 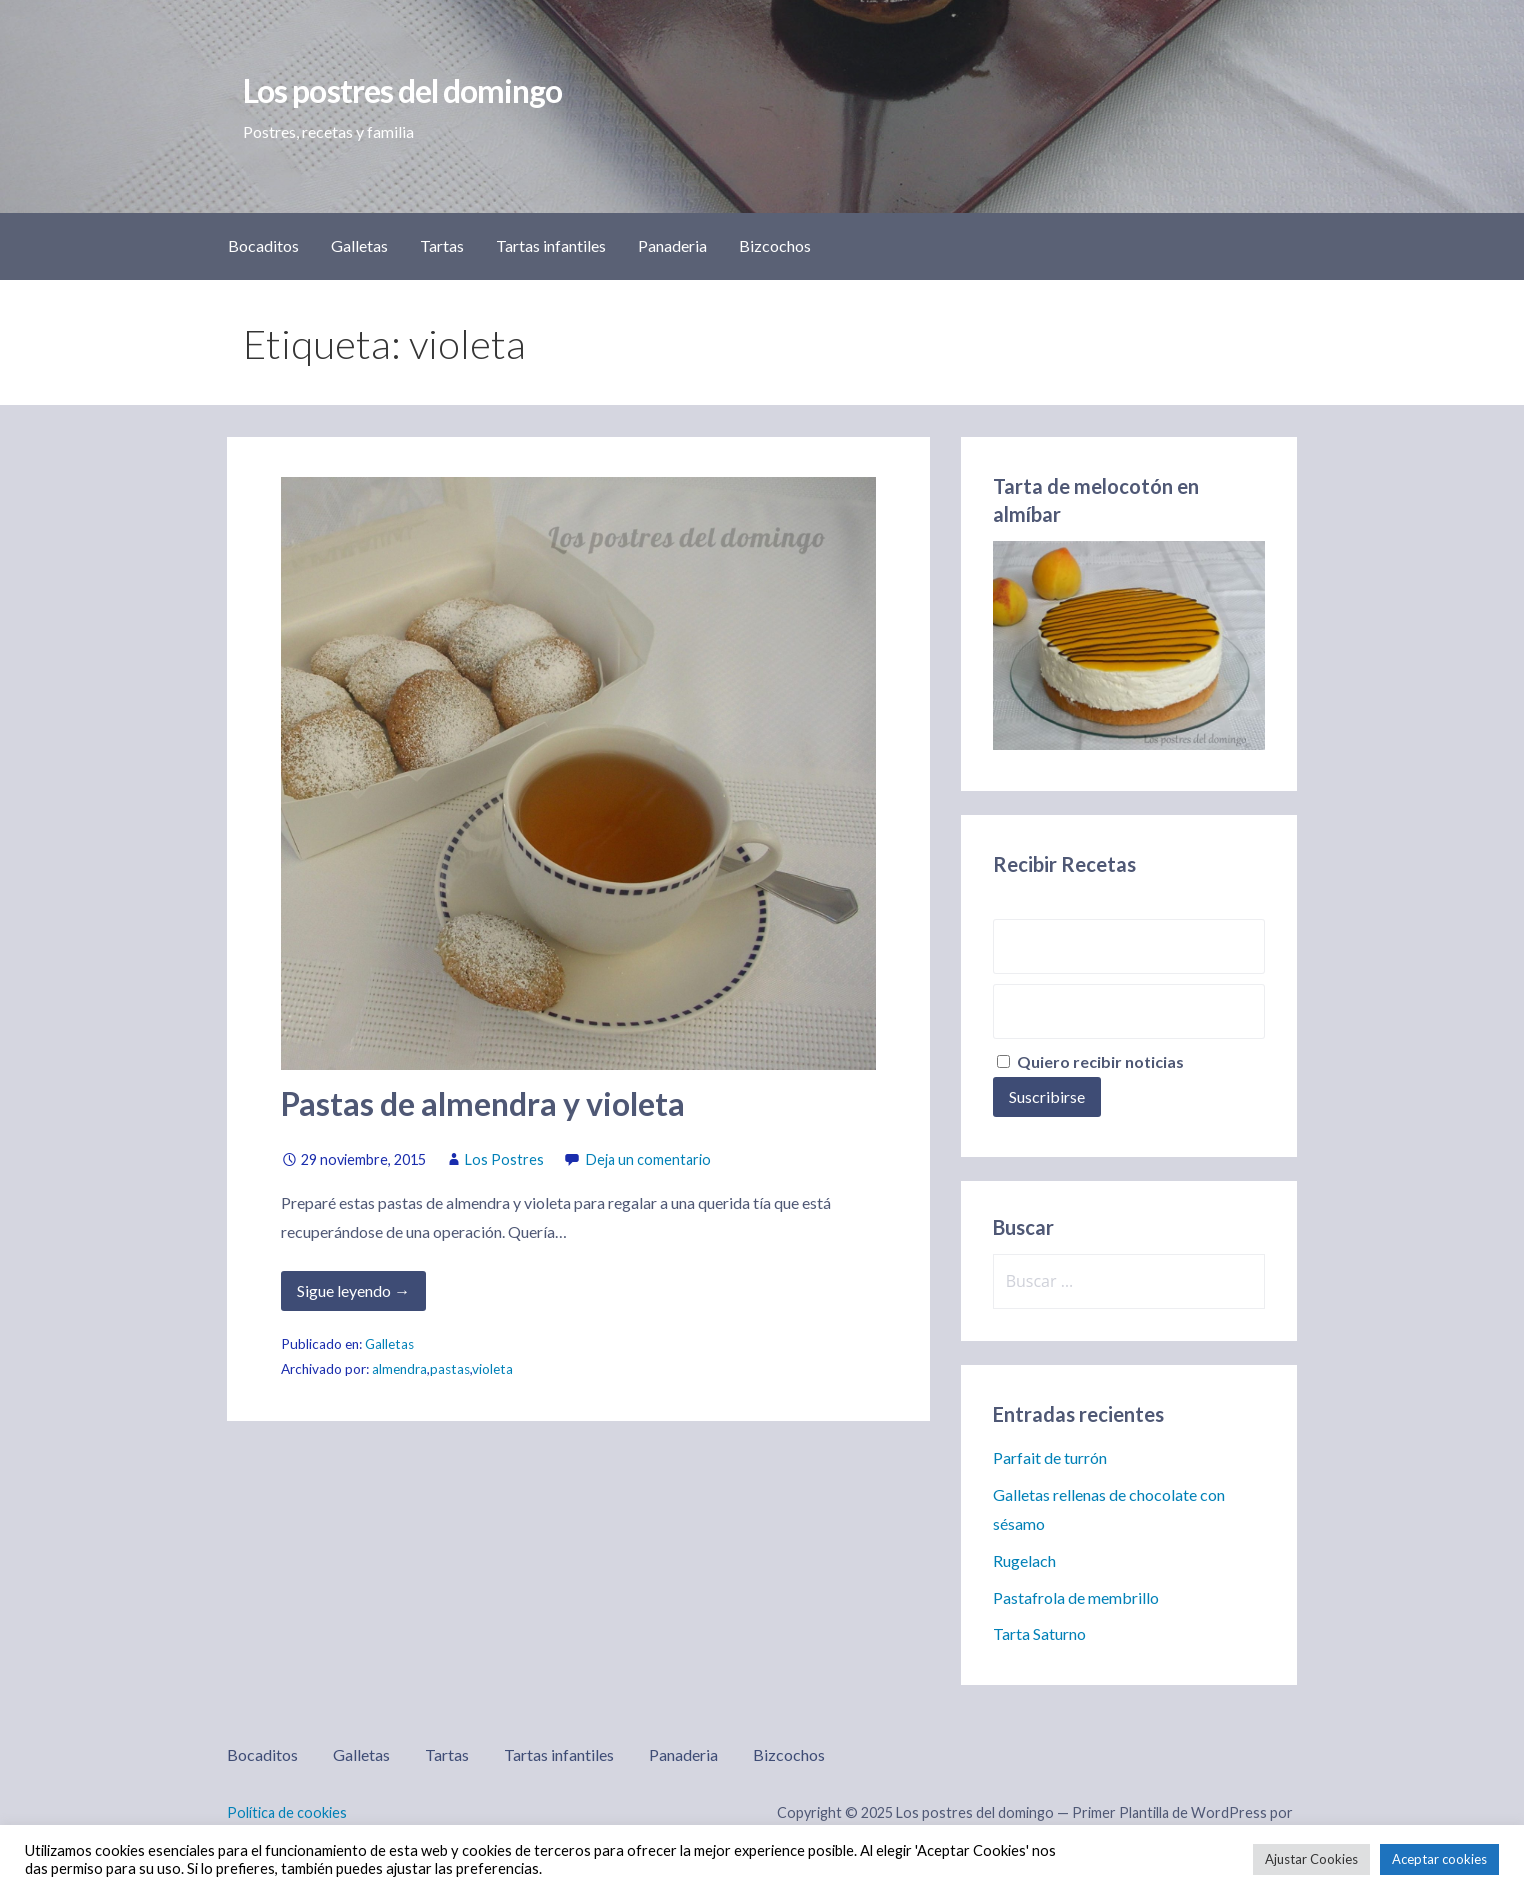 I want to click on Pastas de almendra y violeta, so click(x=483, y=1103).